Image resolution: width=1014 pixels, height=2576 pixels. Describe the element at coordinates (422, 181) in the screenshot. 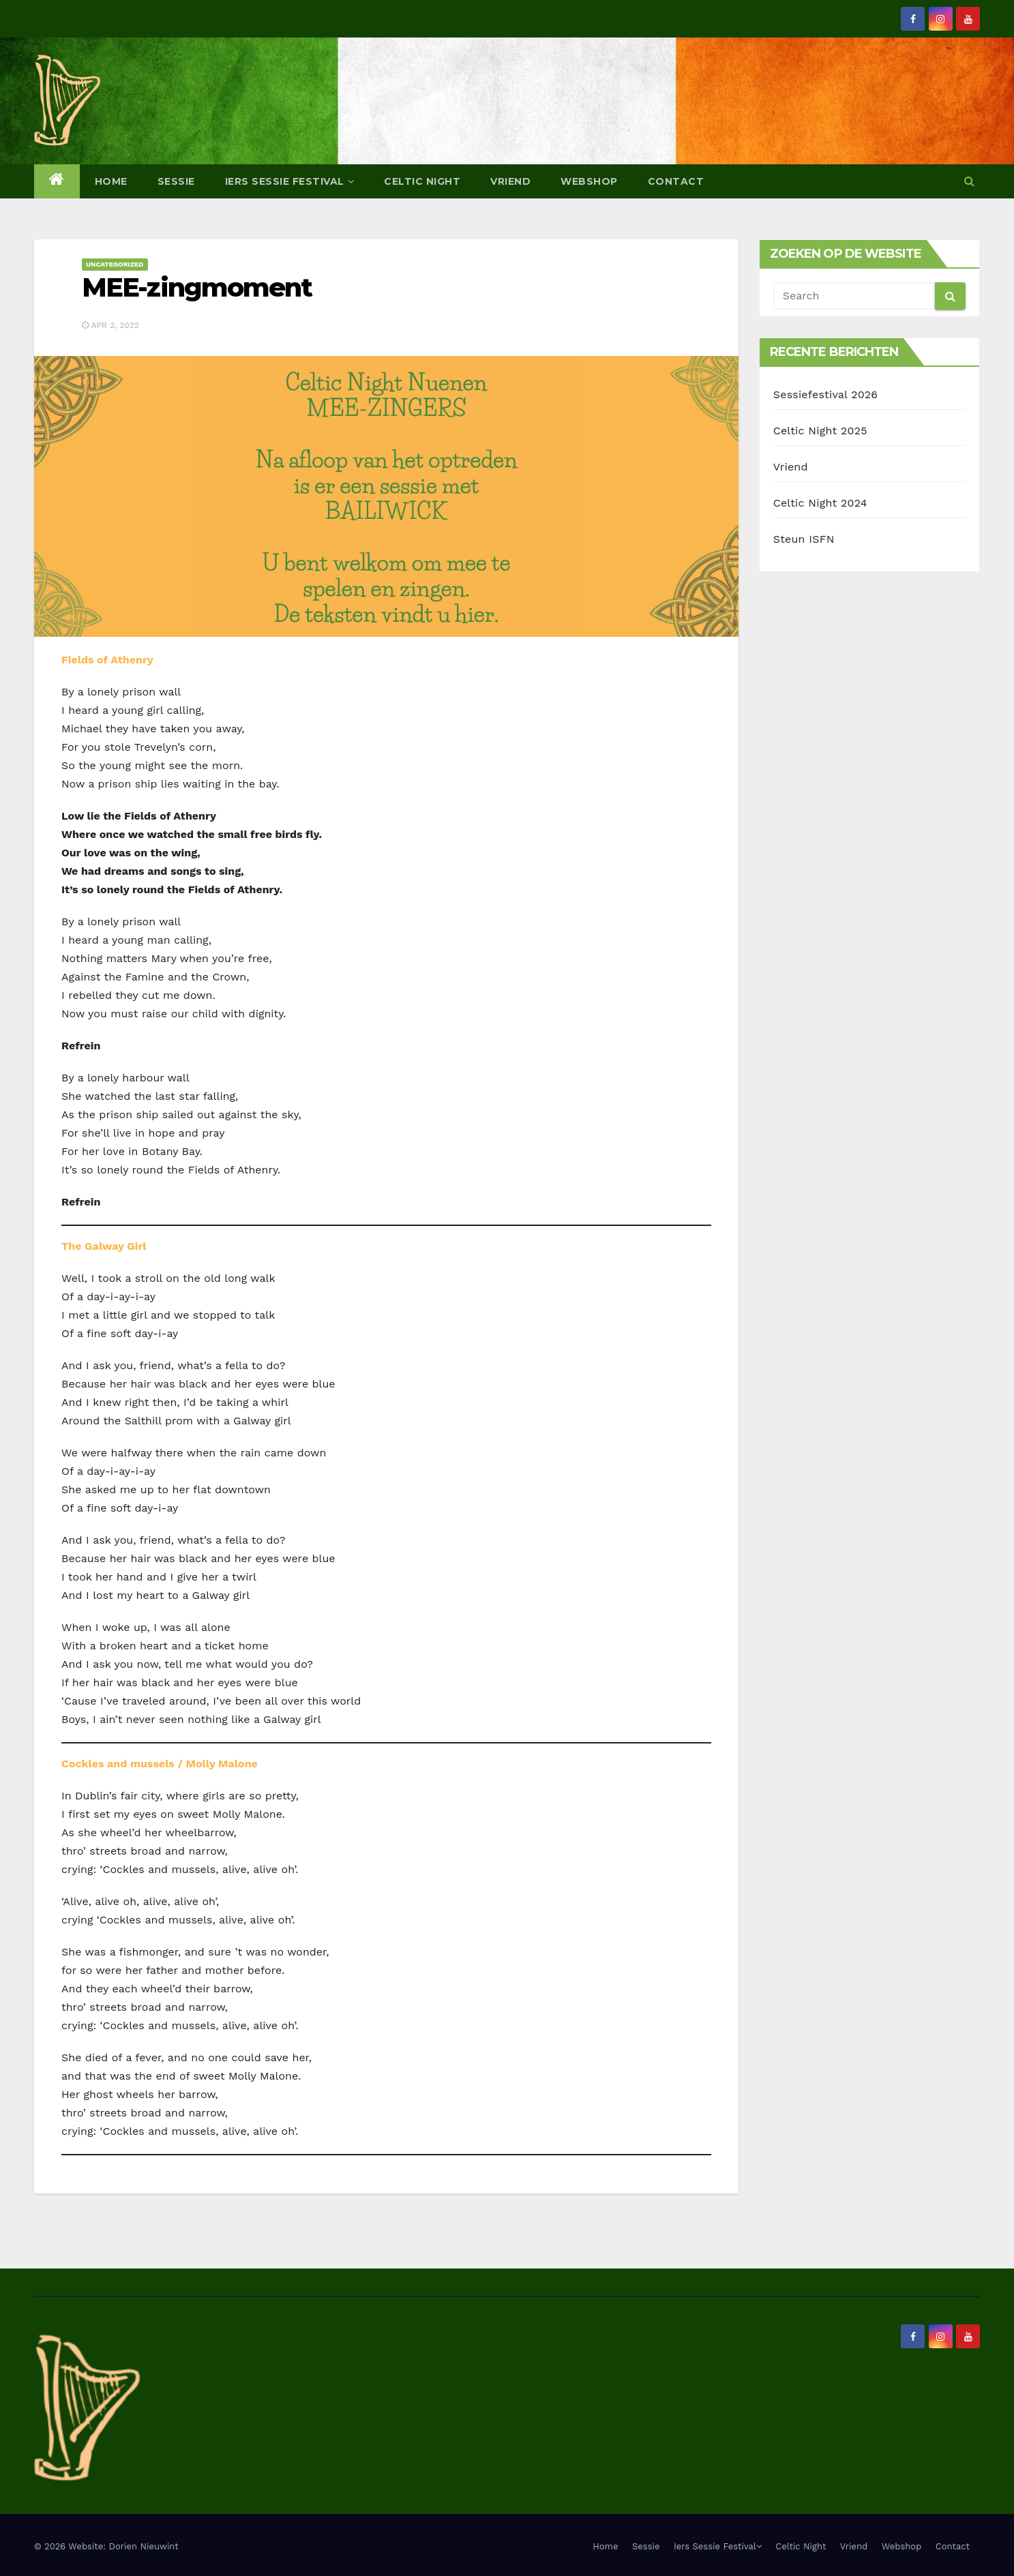

I see `Celtic Night` at that location.